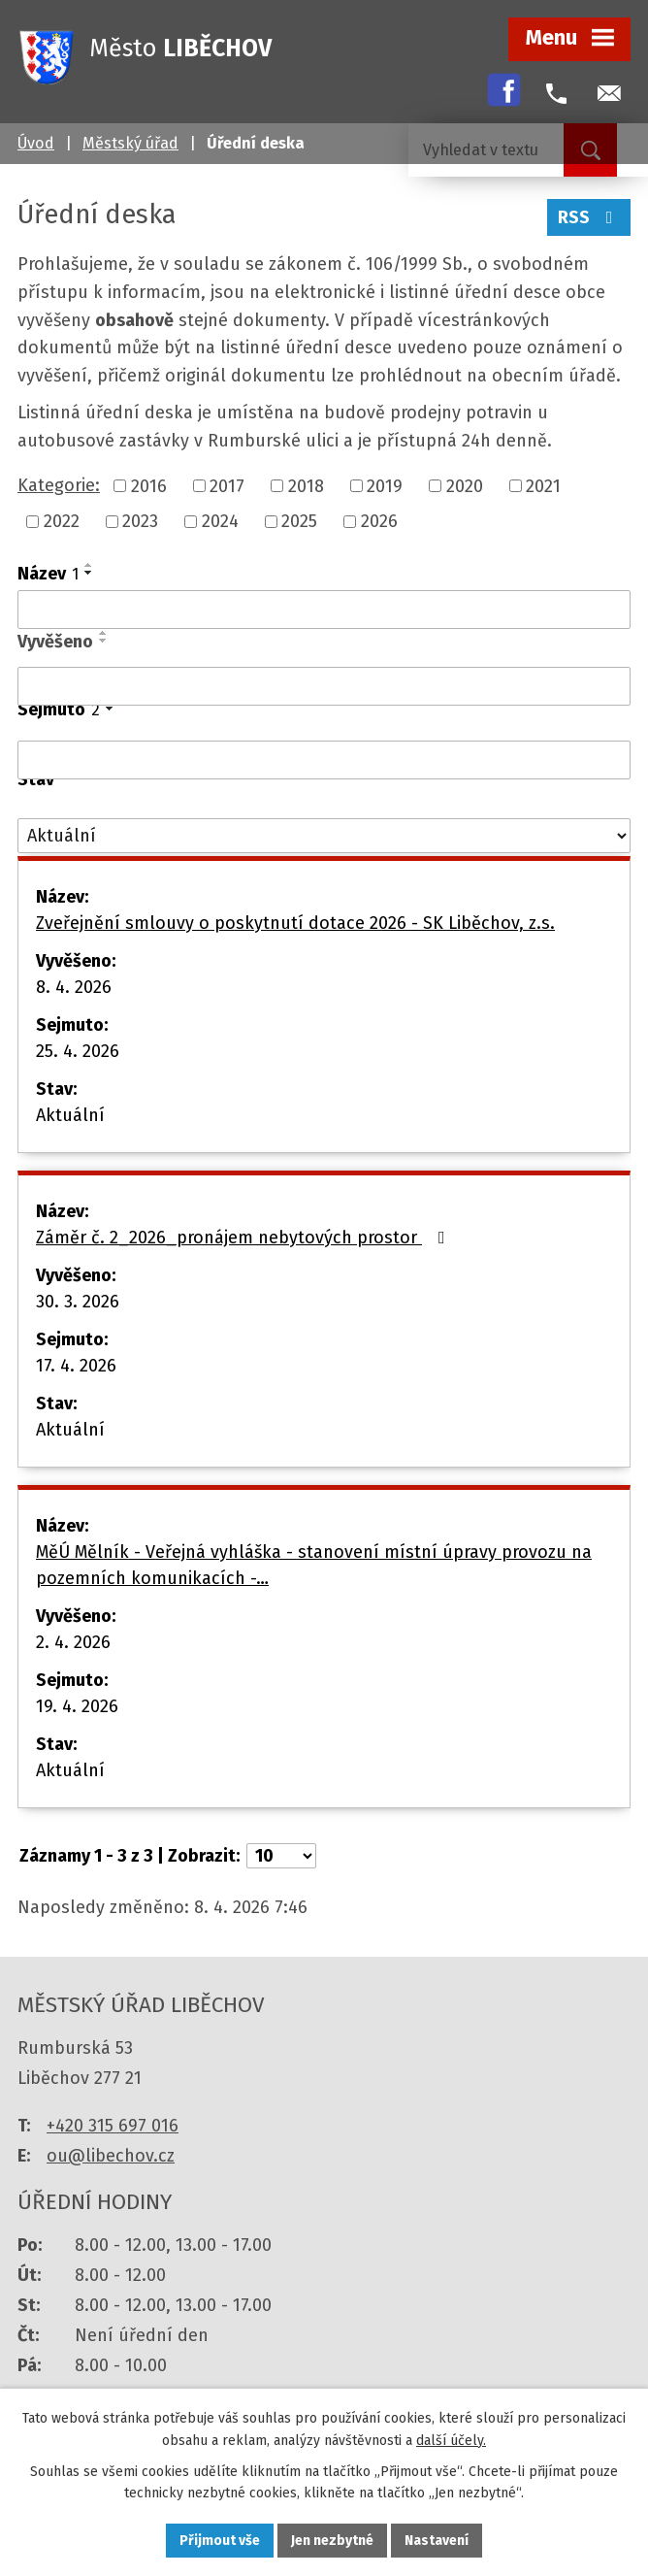 The width and height of the screenshot is (648, 2576). Describe the element at coordinates (324, 686) in the screenshot. I see `[Filtrovat podle Vyvěšeno]` at that location.